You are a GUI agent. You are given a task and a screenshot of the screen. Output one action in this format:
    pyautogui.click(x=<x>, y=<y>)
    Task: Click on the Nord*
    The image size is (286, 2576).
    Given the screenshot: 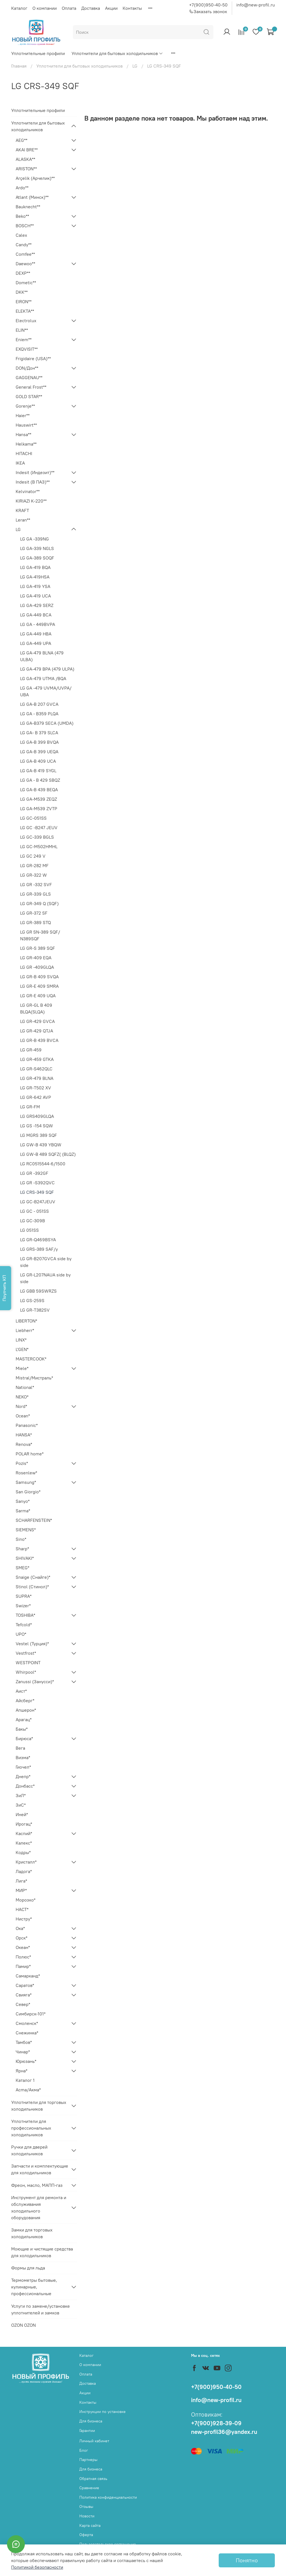 What is the action you would take?
    pyautogui.click(x=21, y=1406)
    